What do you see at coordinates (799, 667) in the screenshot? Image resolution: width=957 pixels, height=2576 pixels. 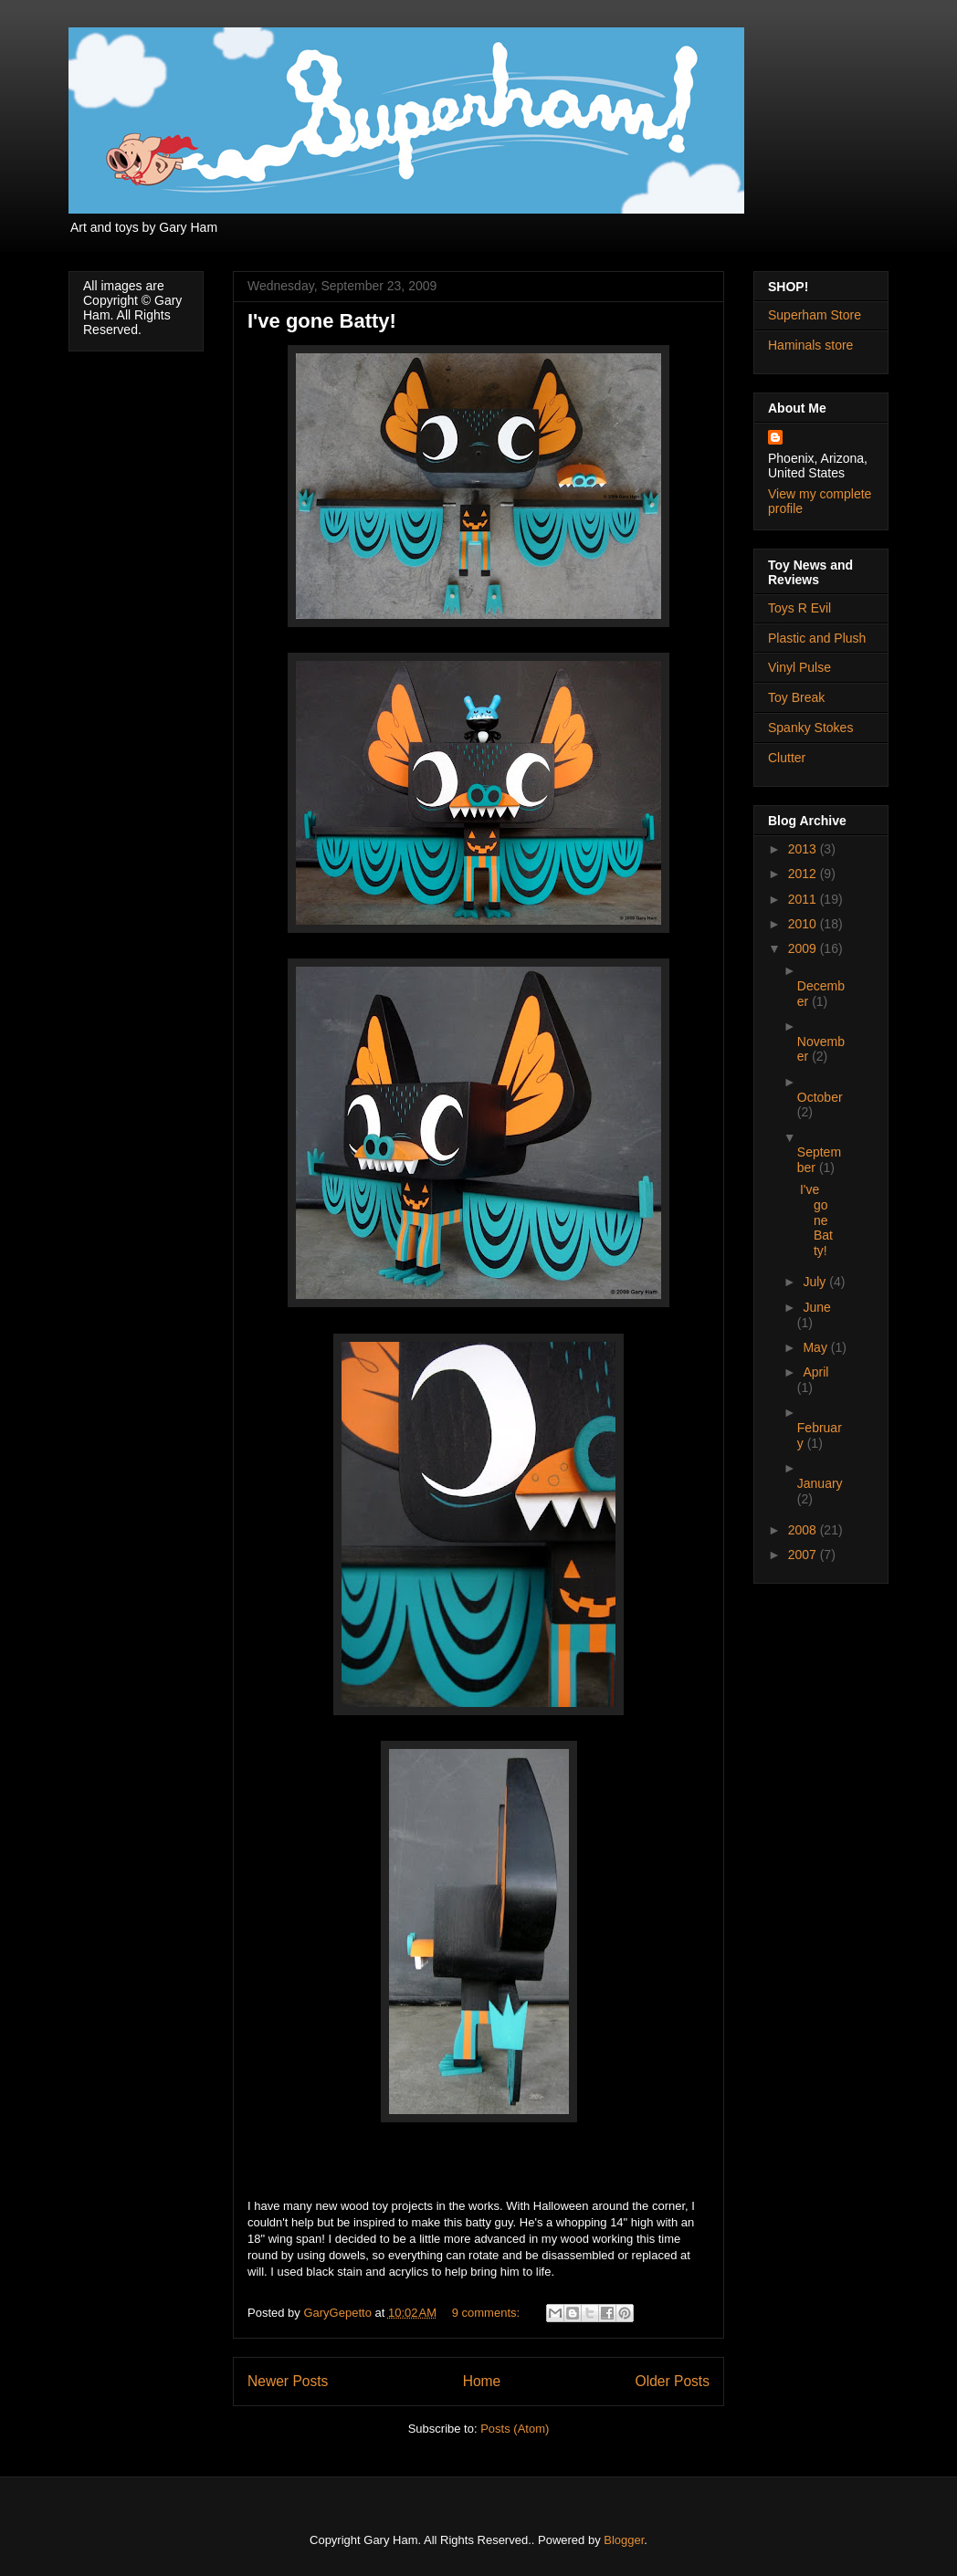 I see `Vinyl Pulse` at bounding box center [799, 667].